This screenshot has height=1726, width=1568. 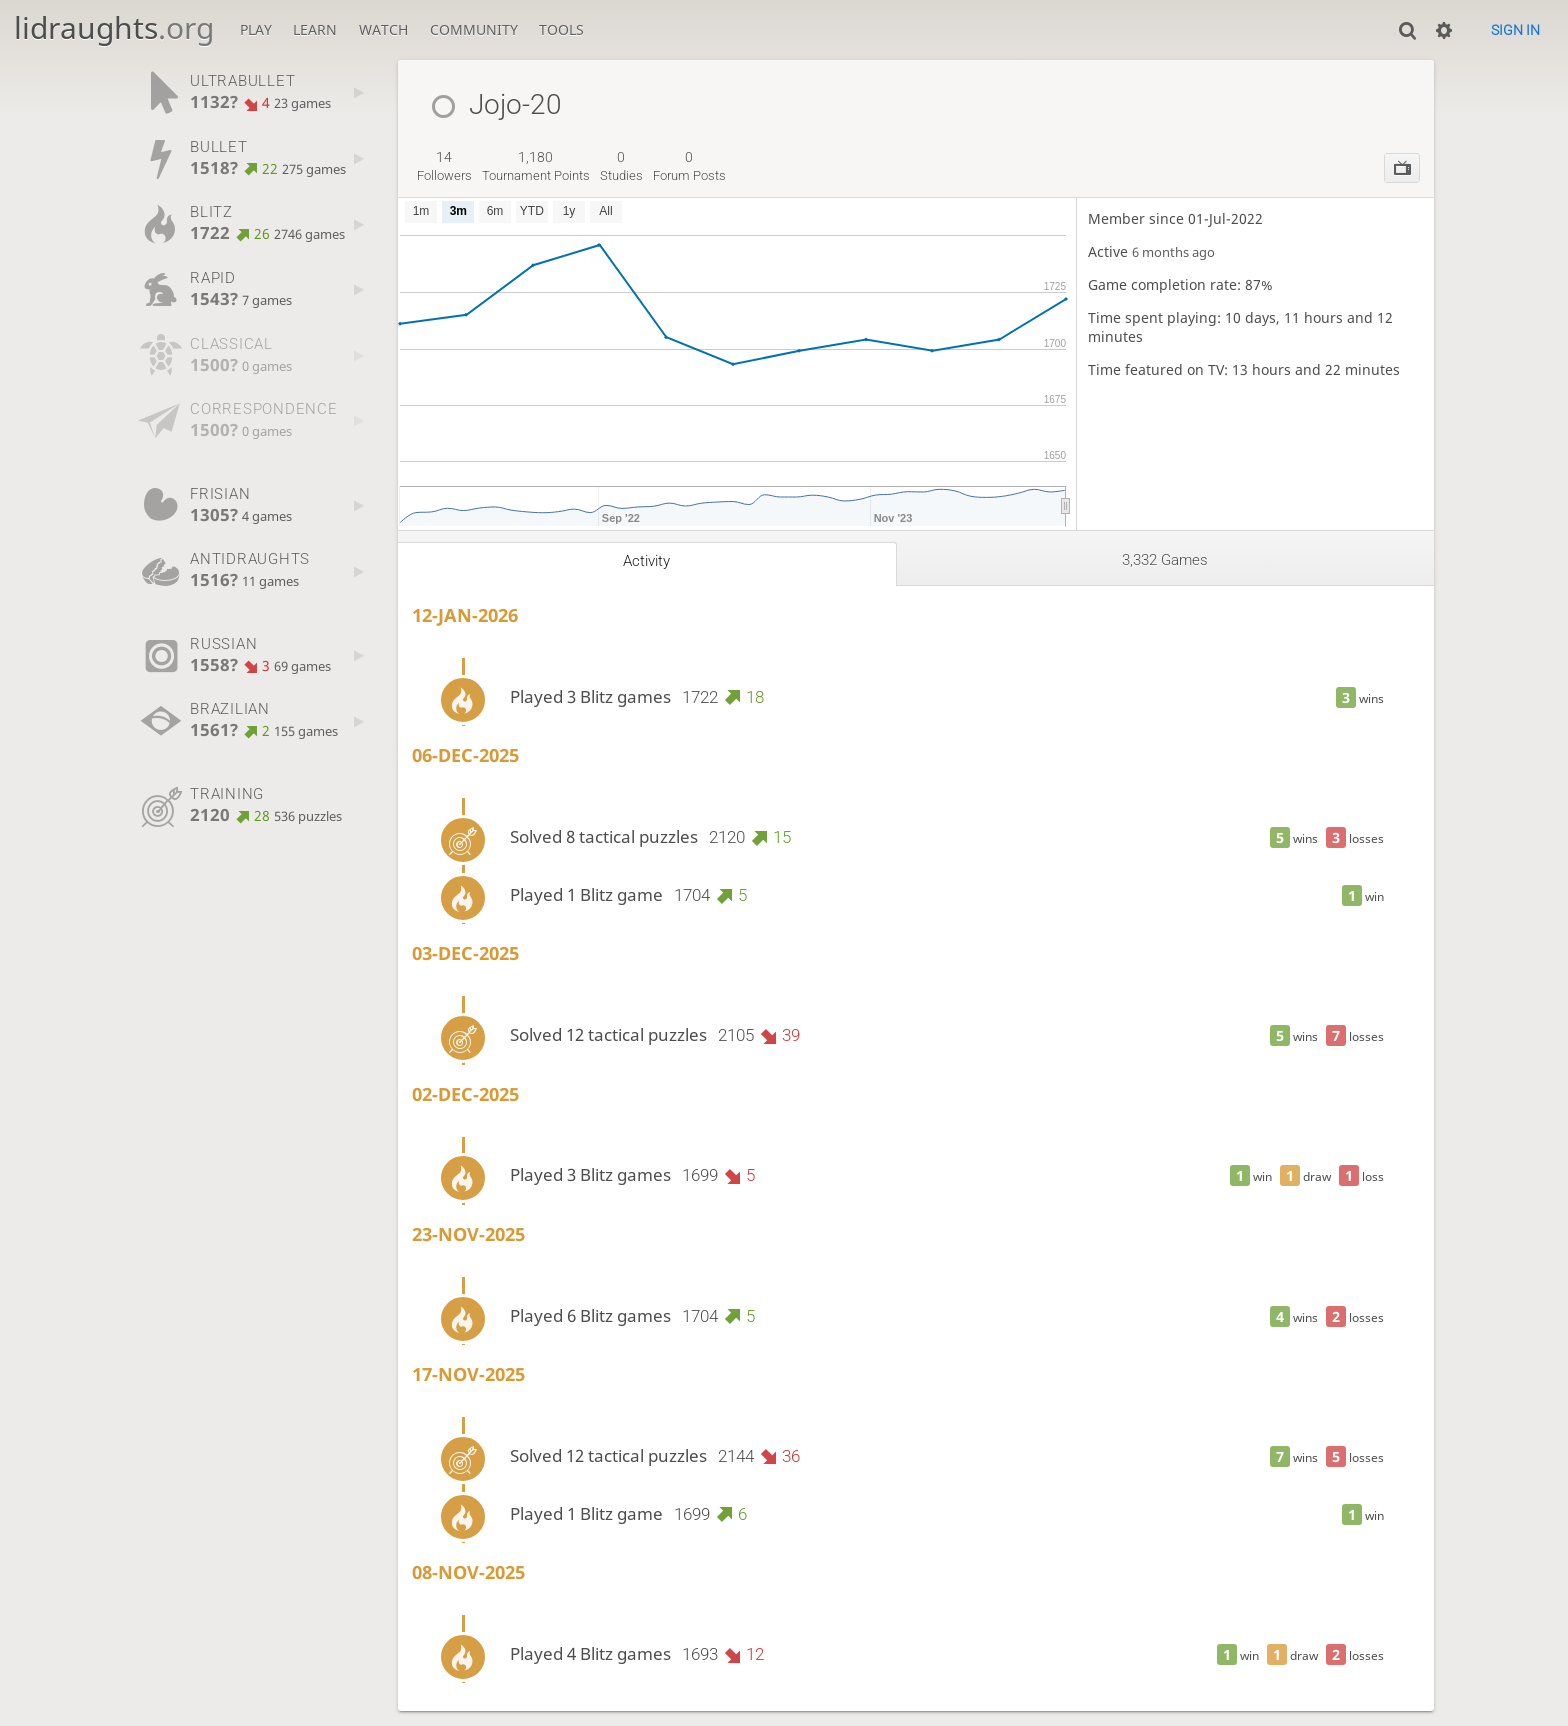 I want to click on Tools, so click(x=561, y=29).